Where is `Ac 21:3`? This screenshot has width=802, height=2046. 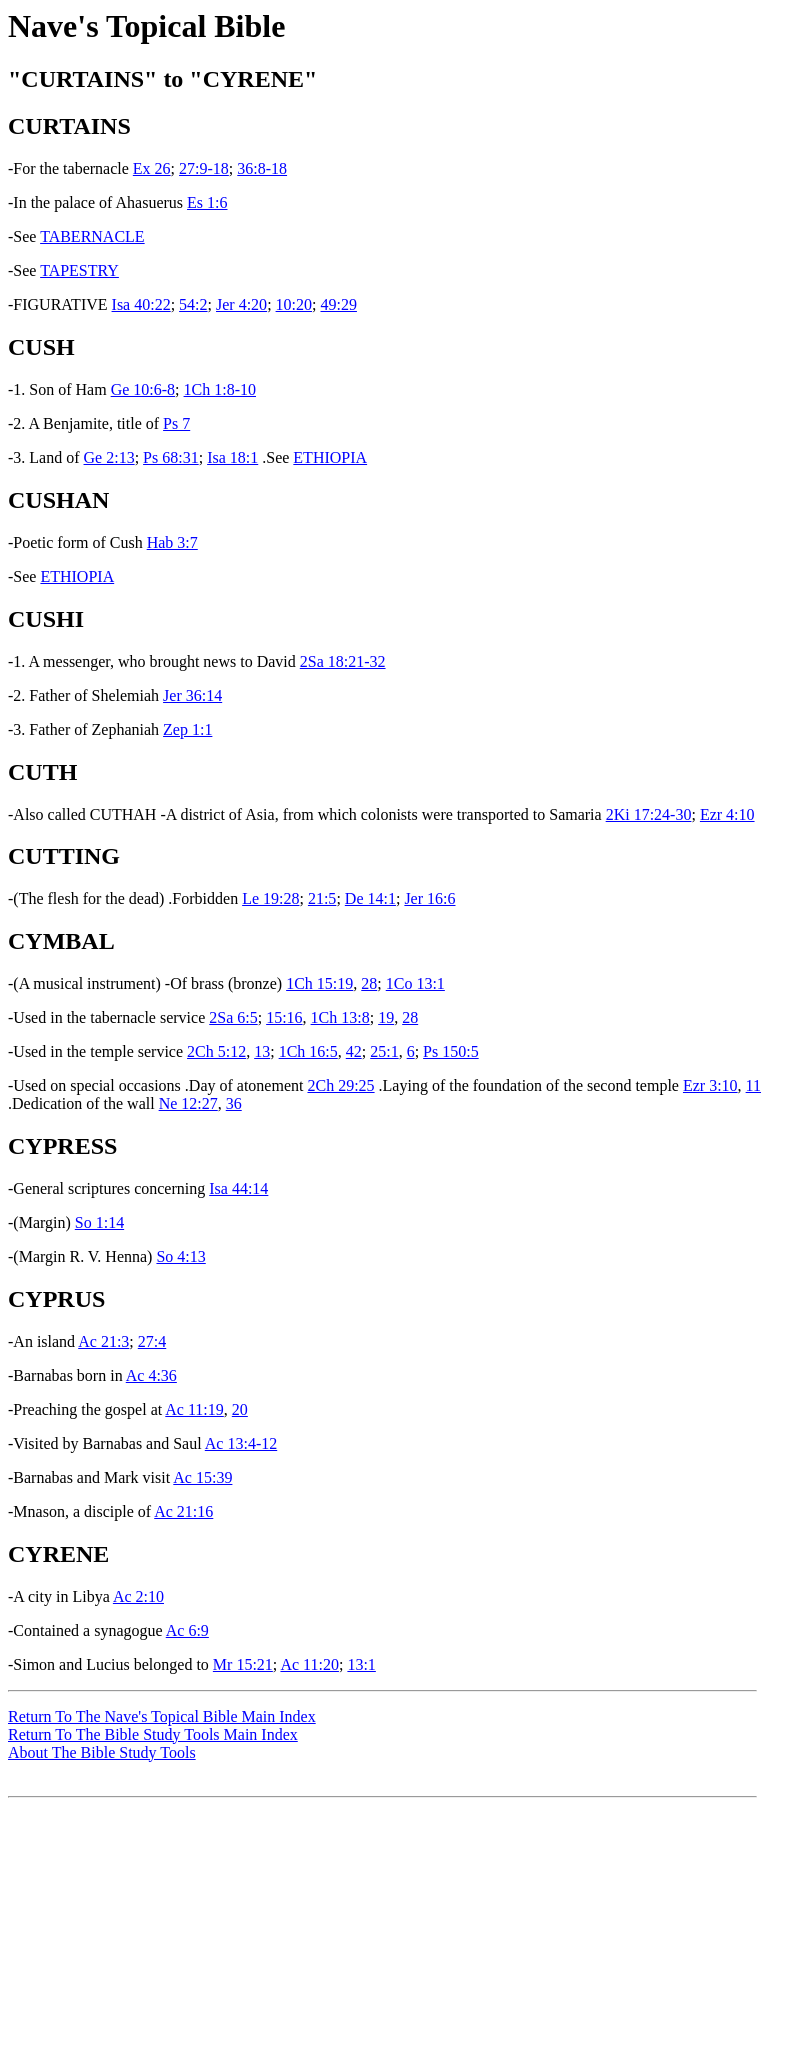
Ac 21:3 is located at coordinates (103, 1341).